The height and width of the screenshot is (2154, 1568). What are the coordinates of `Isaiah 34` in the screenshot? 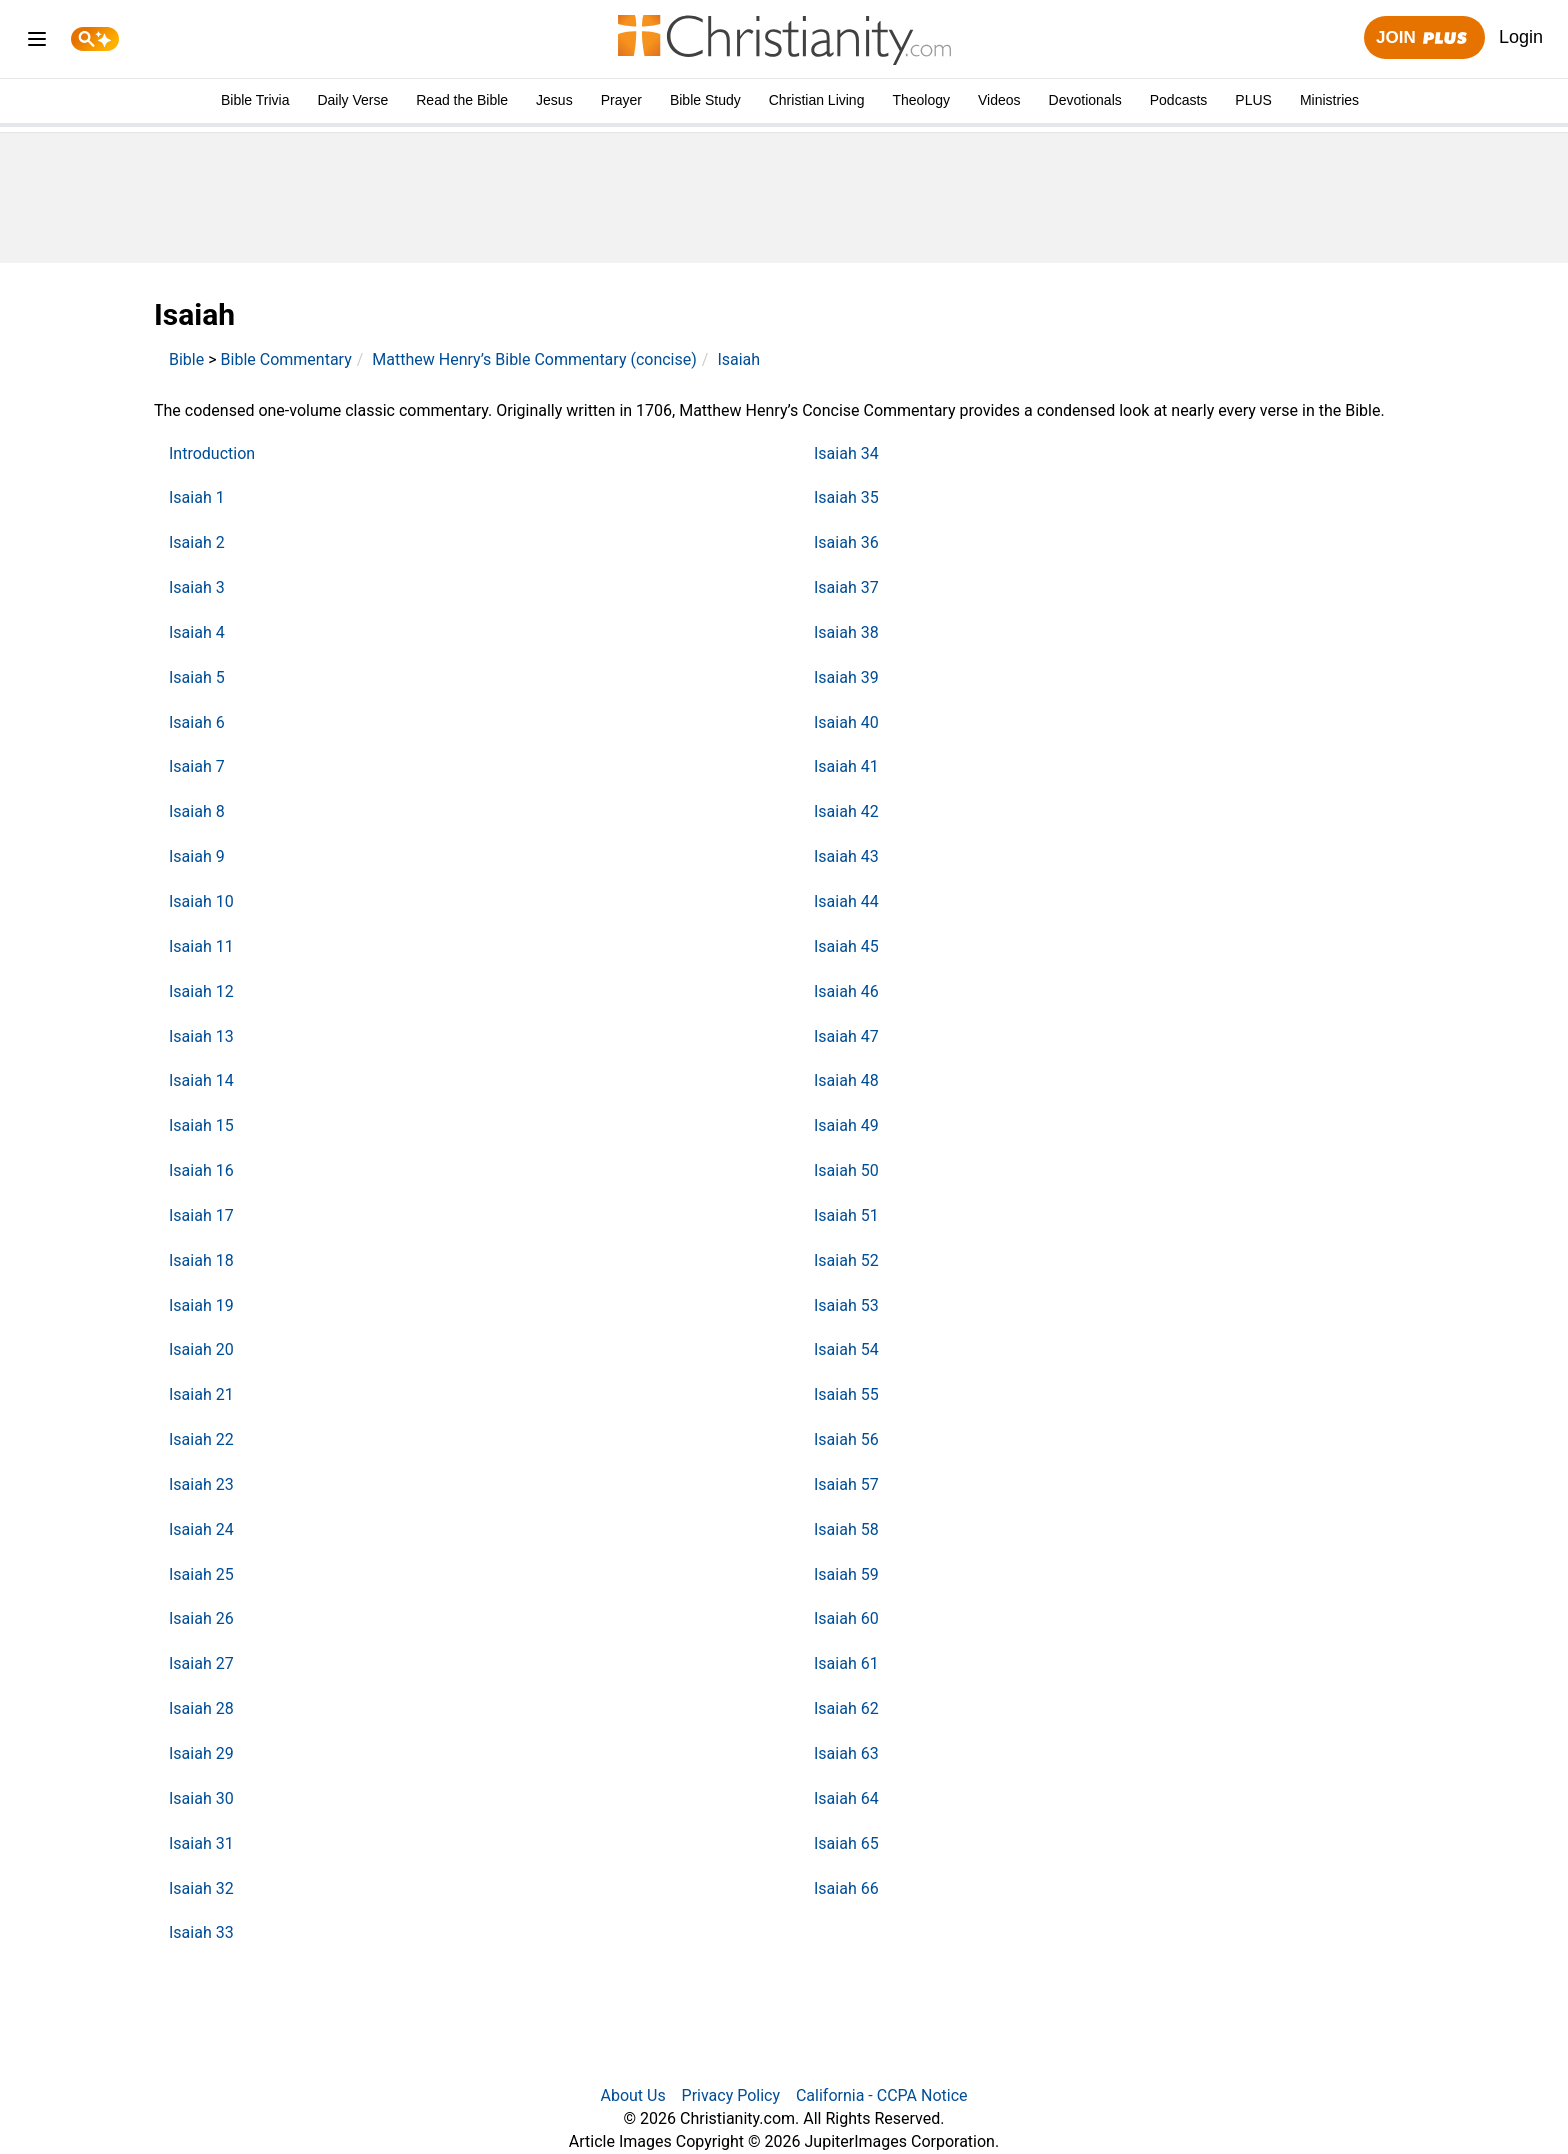 It's located at (846, 453).